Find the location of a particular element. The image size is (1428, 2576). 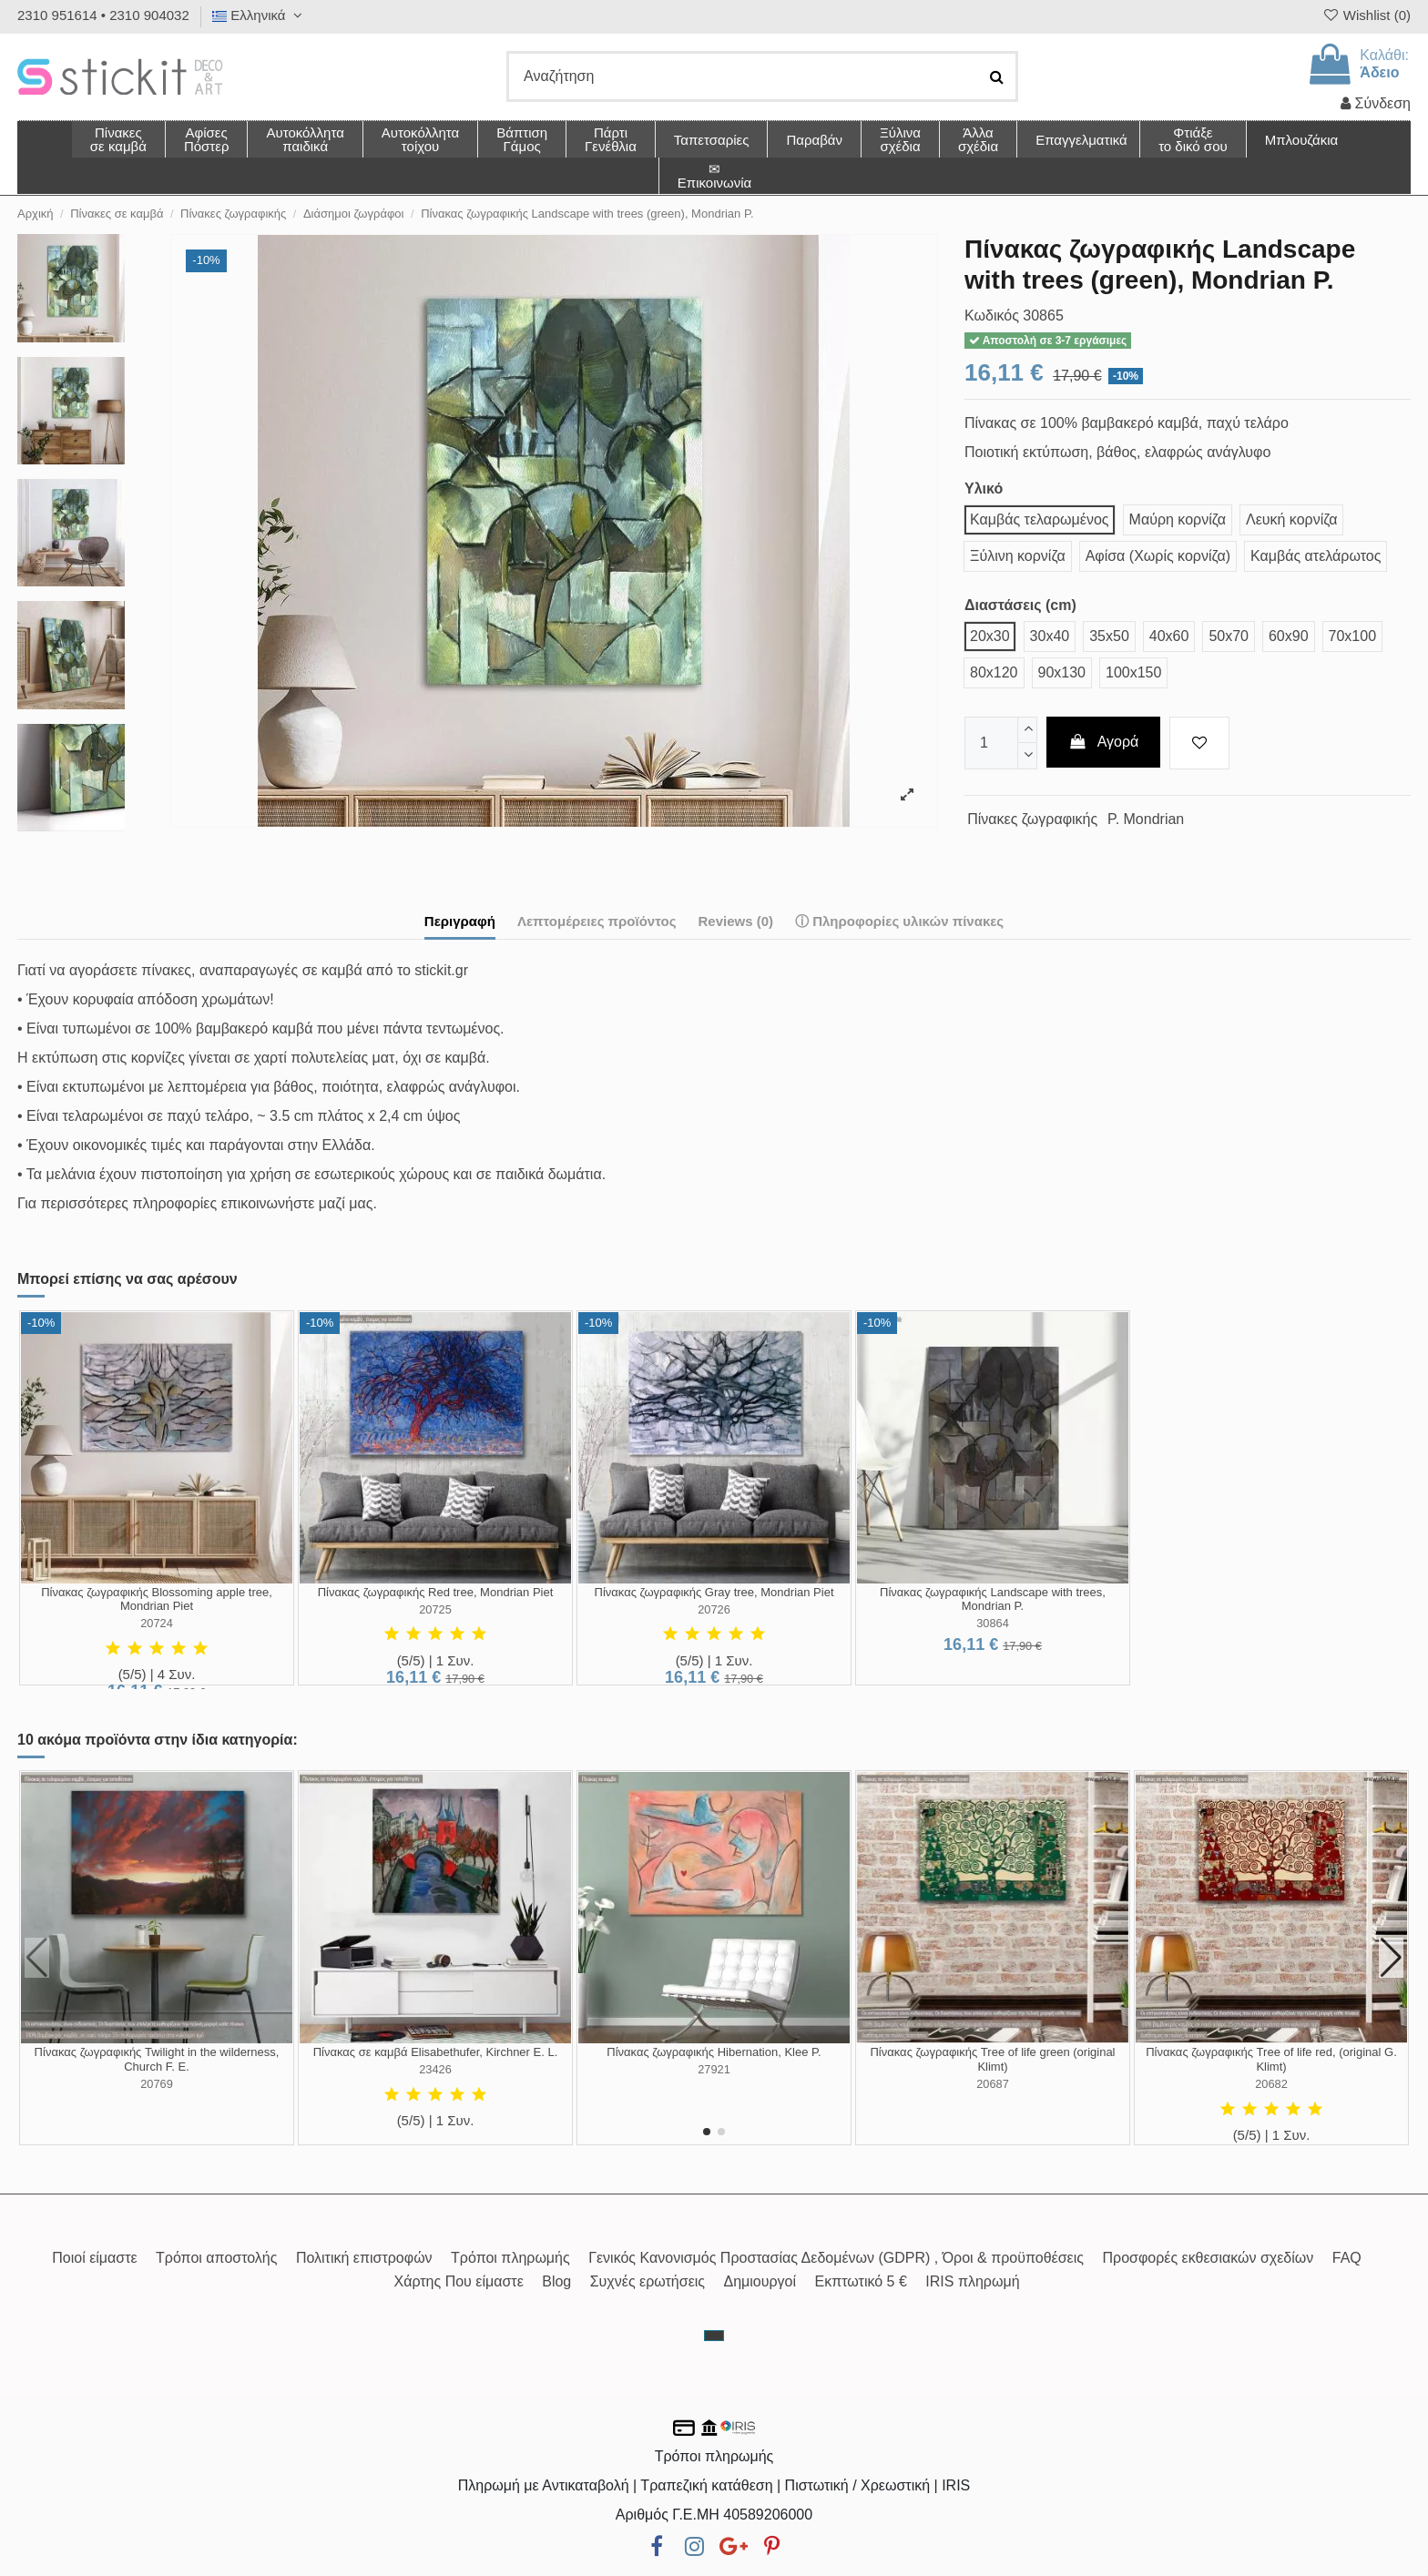

Πίνακας ζωγραφικής Twilight in the wilderness, Church F. E. is located at coordinates (157, 2059).